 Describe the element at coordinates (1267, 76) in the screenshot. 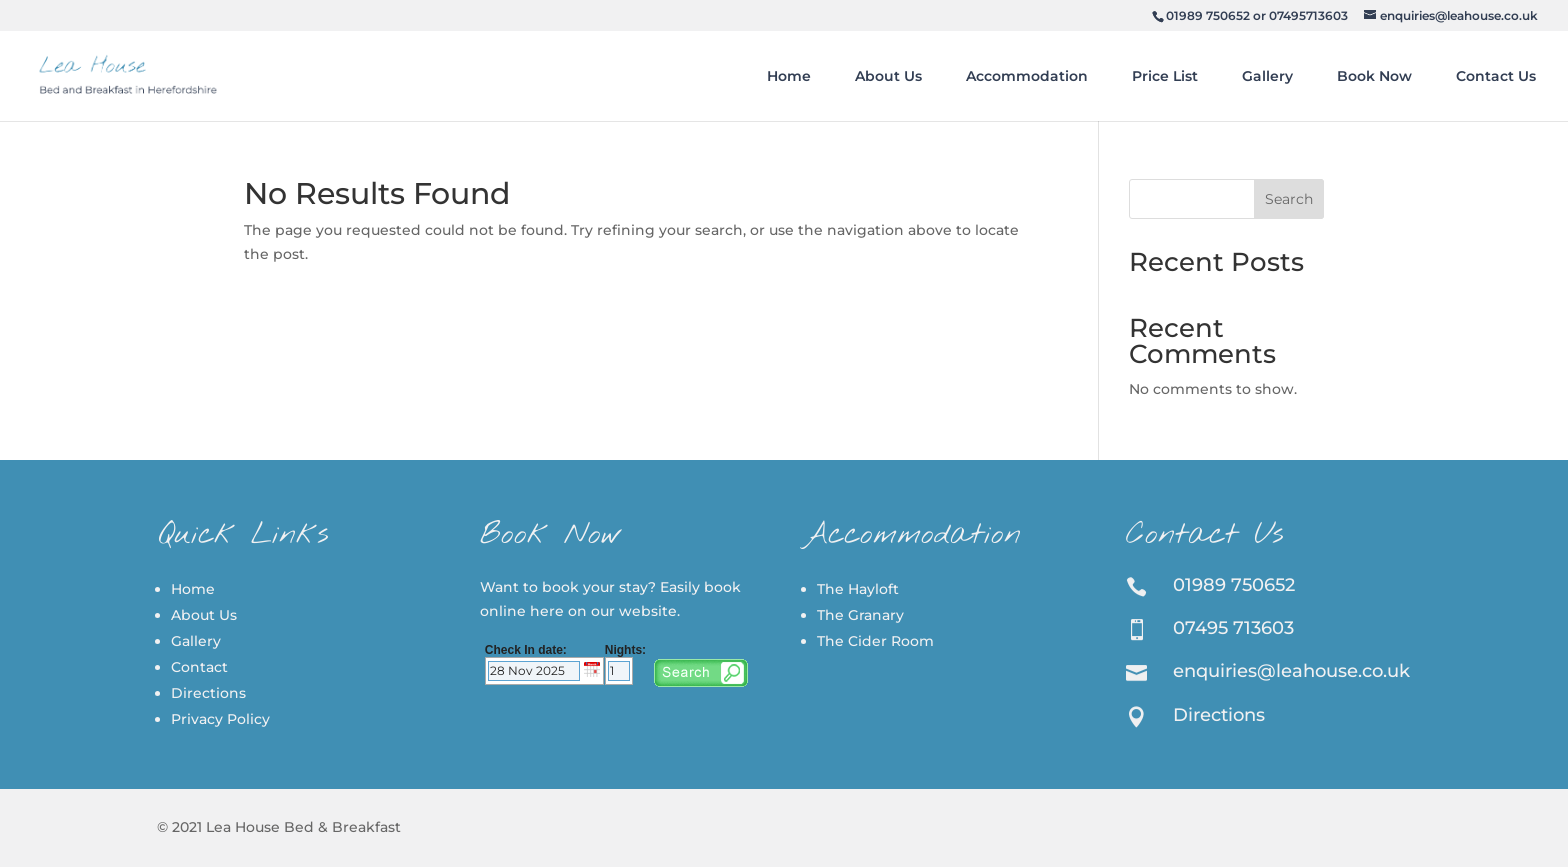

I see `Gallery` at that location.